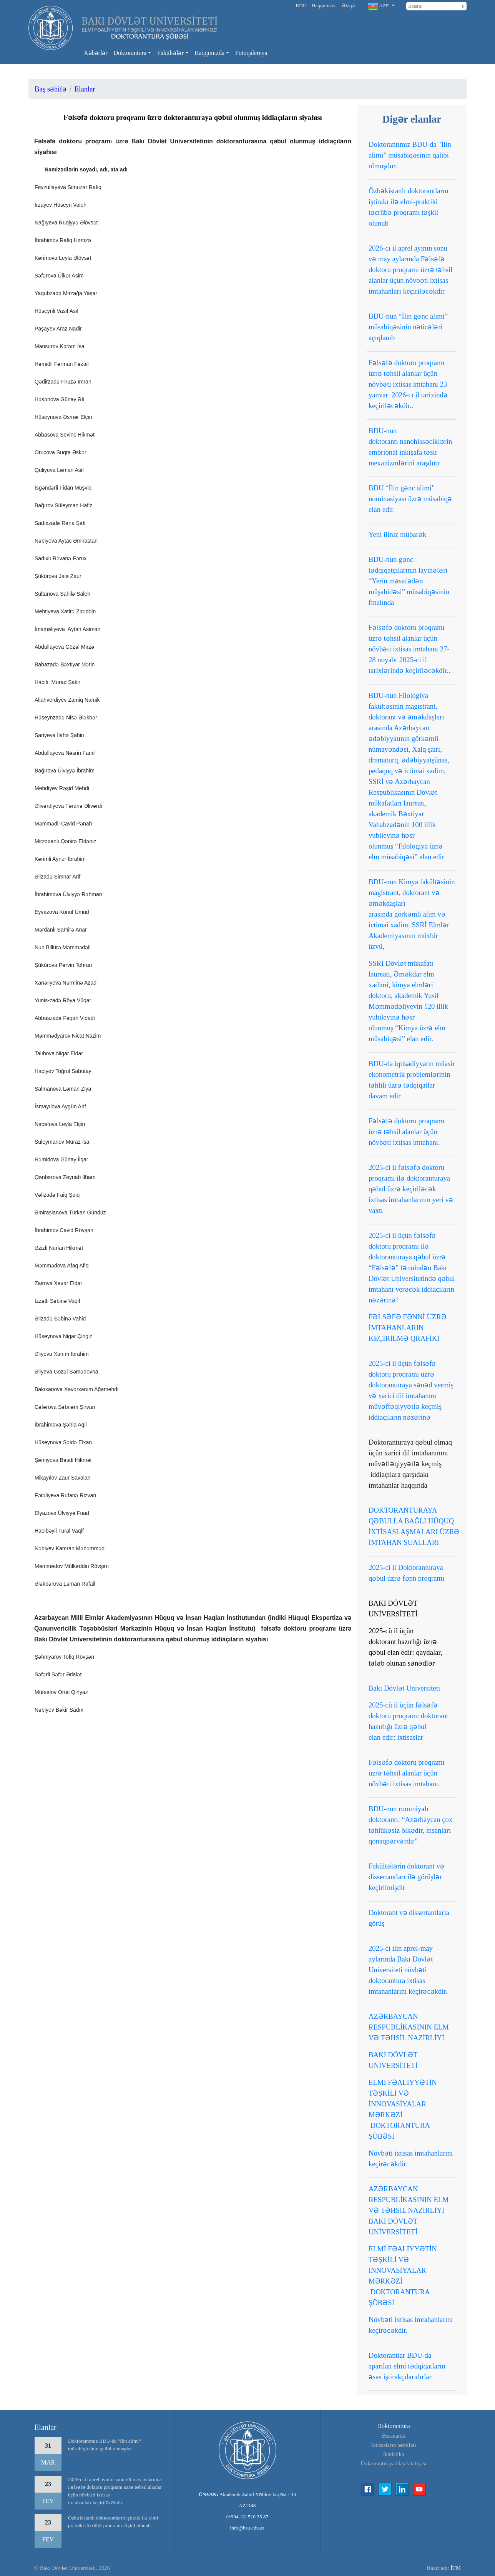  I want to click on Özbəkistanlı doktorantların iştirakı ilə elmi-praktiki təcrübə proqramı təşkil olunub, so click(114, 2521).